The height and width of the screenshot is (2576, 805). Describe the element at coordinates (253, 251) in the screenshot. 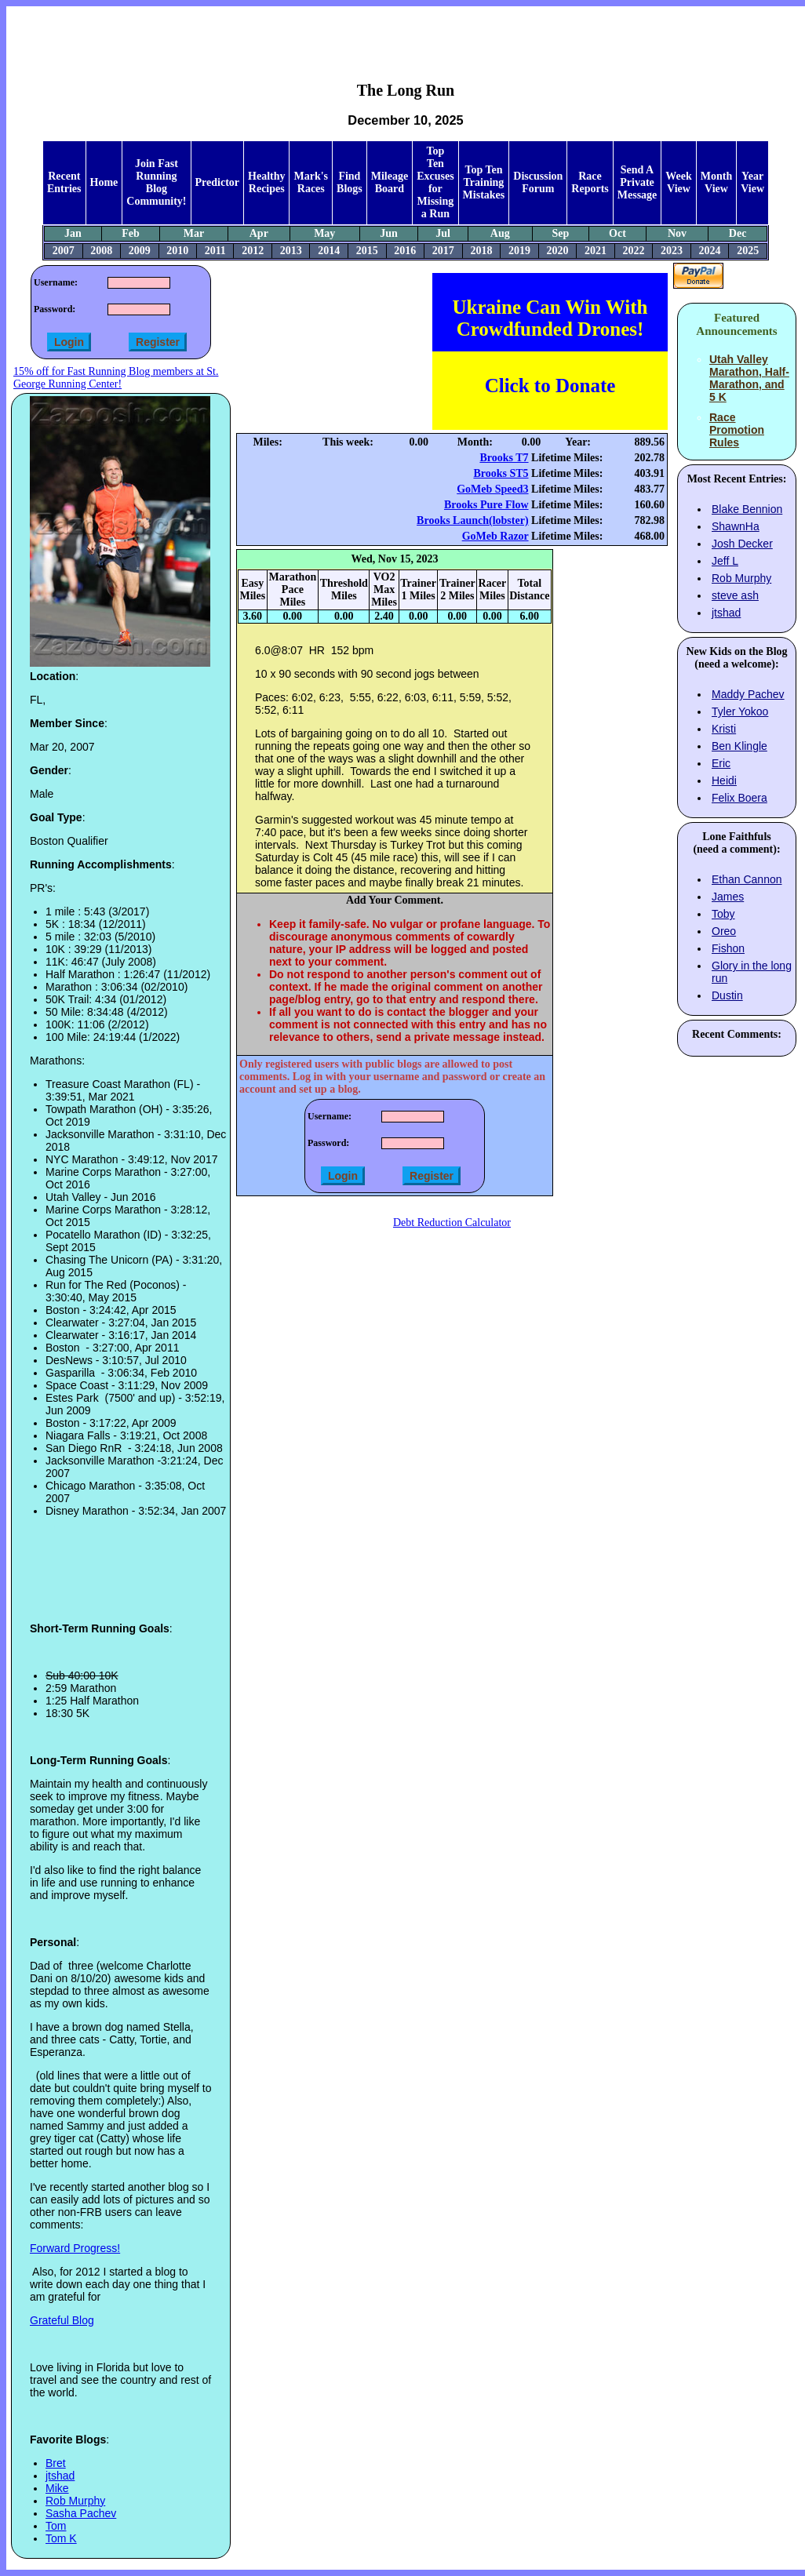

I see `2012` at that location.